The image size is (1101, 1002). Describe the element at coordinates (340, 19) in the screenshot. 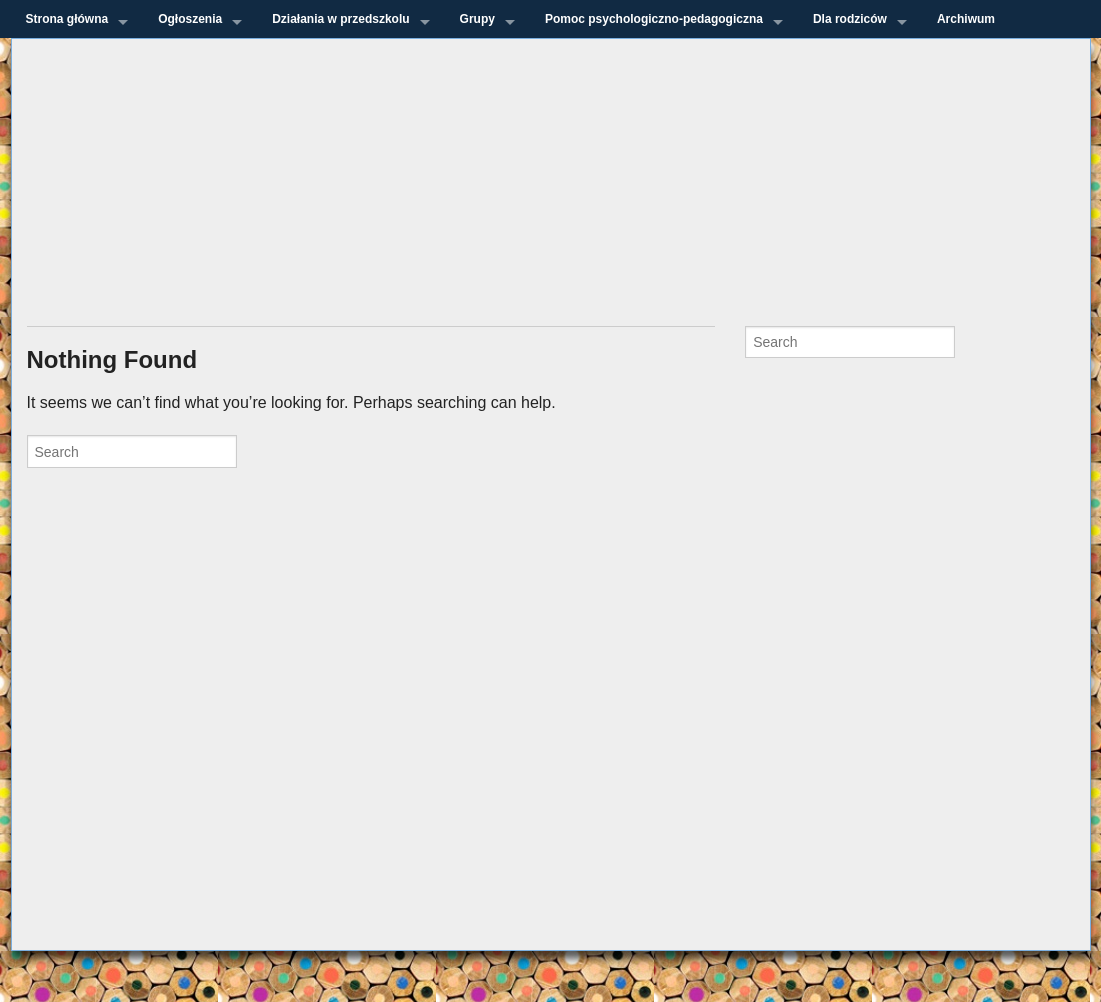

I see `Działania w przedszkolu` at that location.